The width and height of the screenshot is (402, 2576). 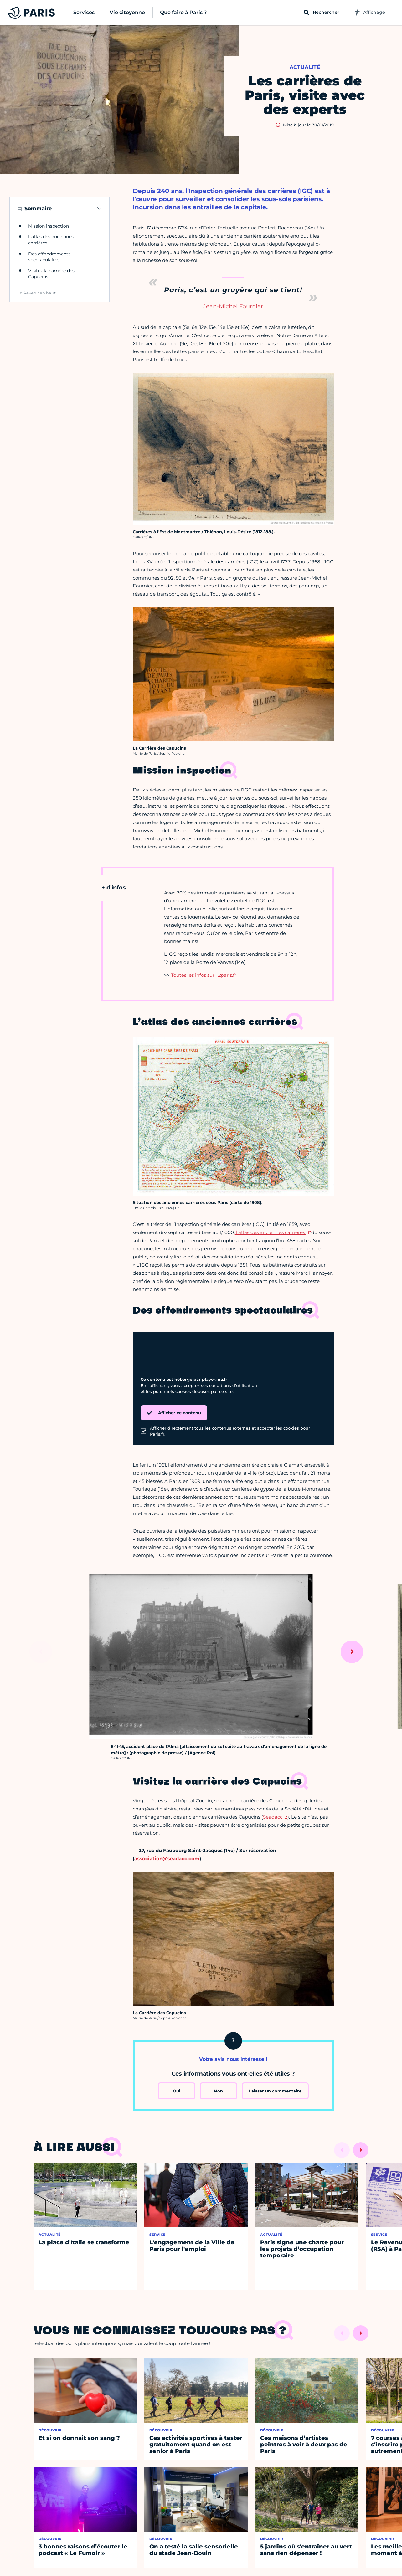 What do you see at coordinates (48, 226) in the screenshot?
I see `Mission inspection` at bounding box center [48, 226].